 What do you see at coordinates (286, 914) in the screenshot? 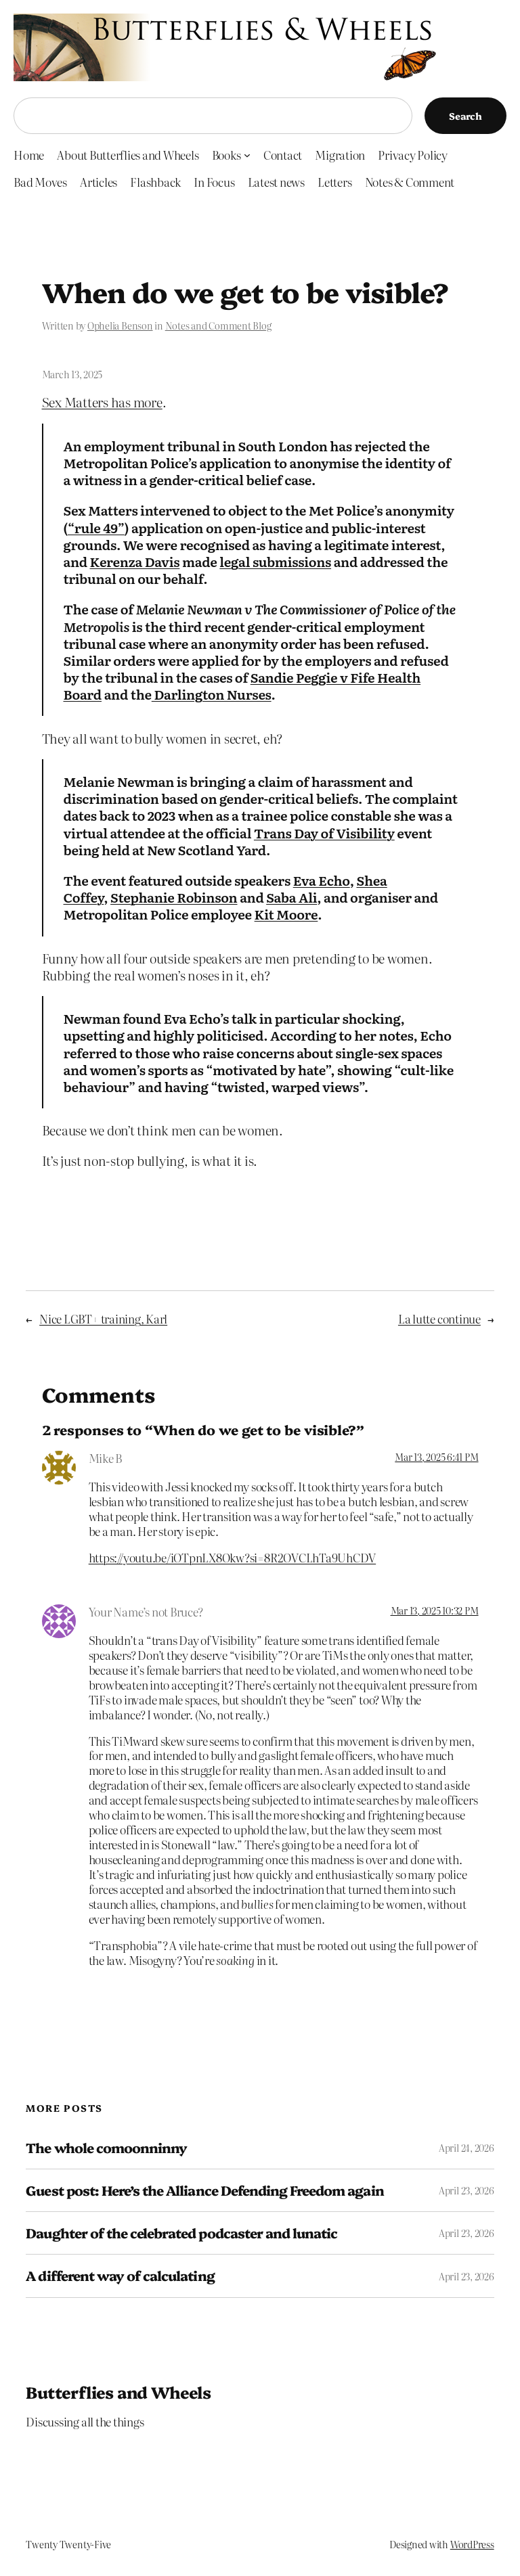
I see `Kit Moore` at bounding box center [286, 914].